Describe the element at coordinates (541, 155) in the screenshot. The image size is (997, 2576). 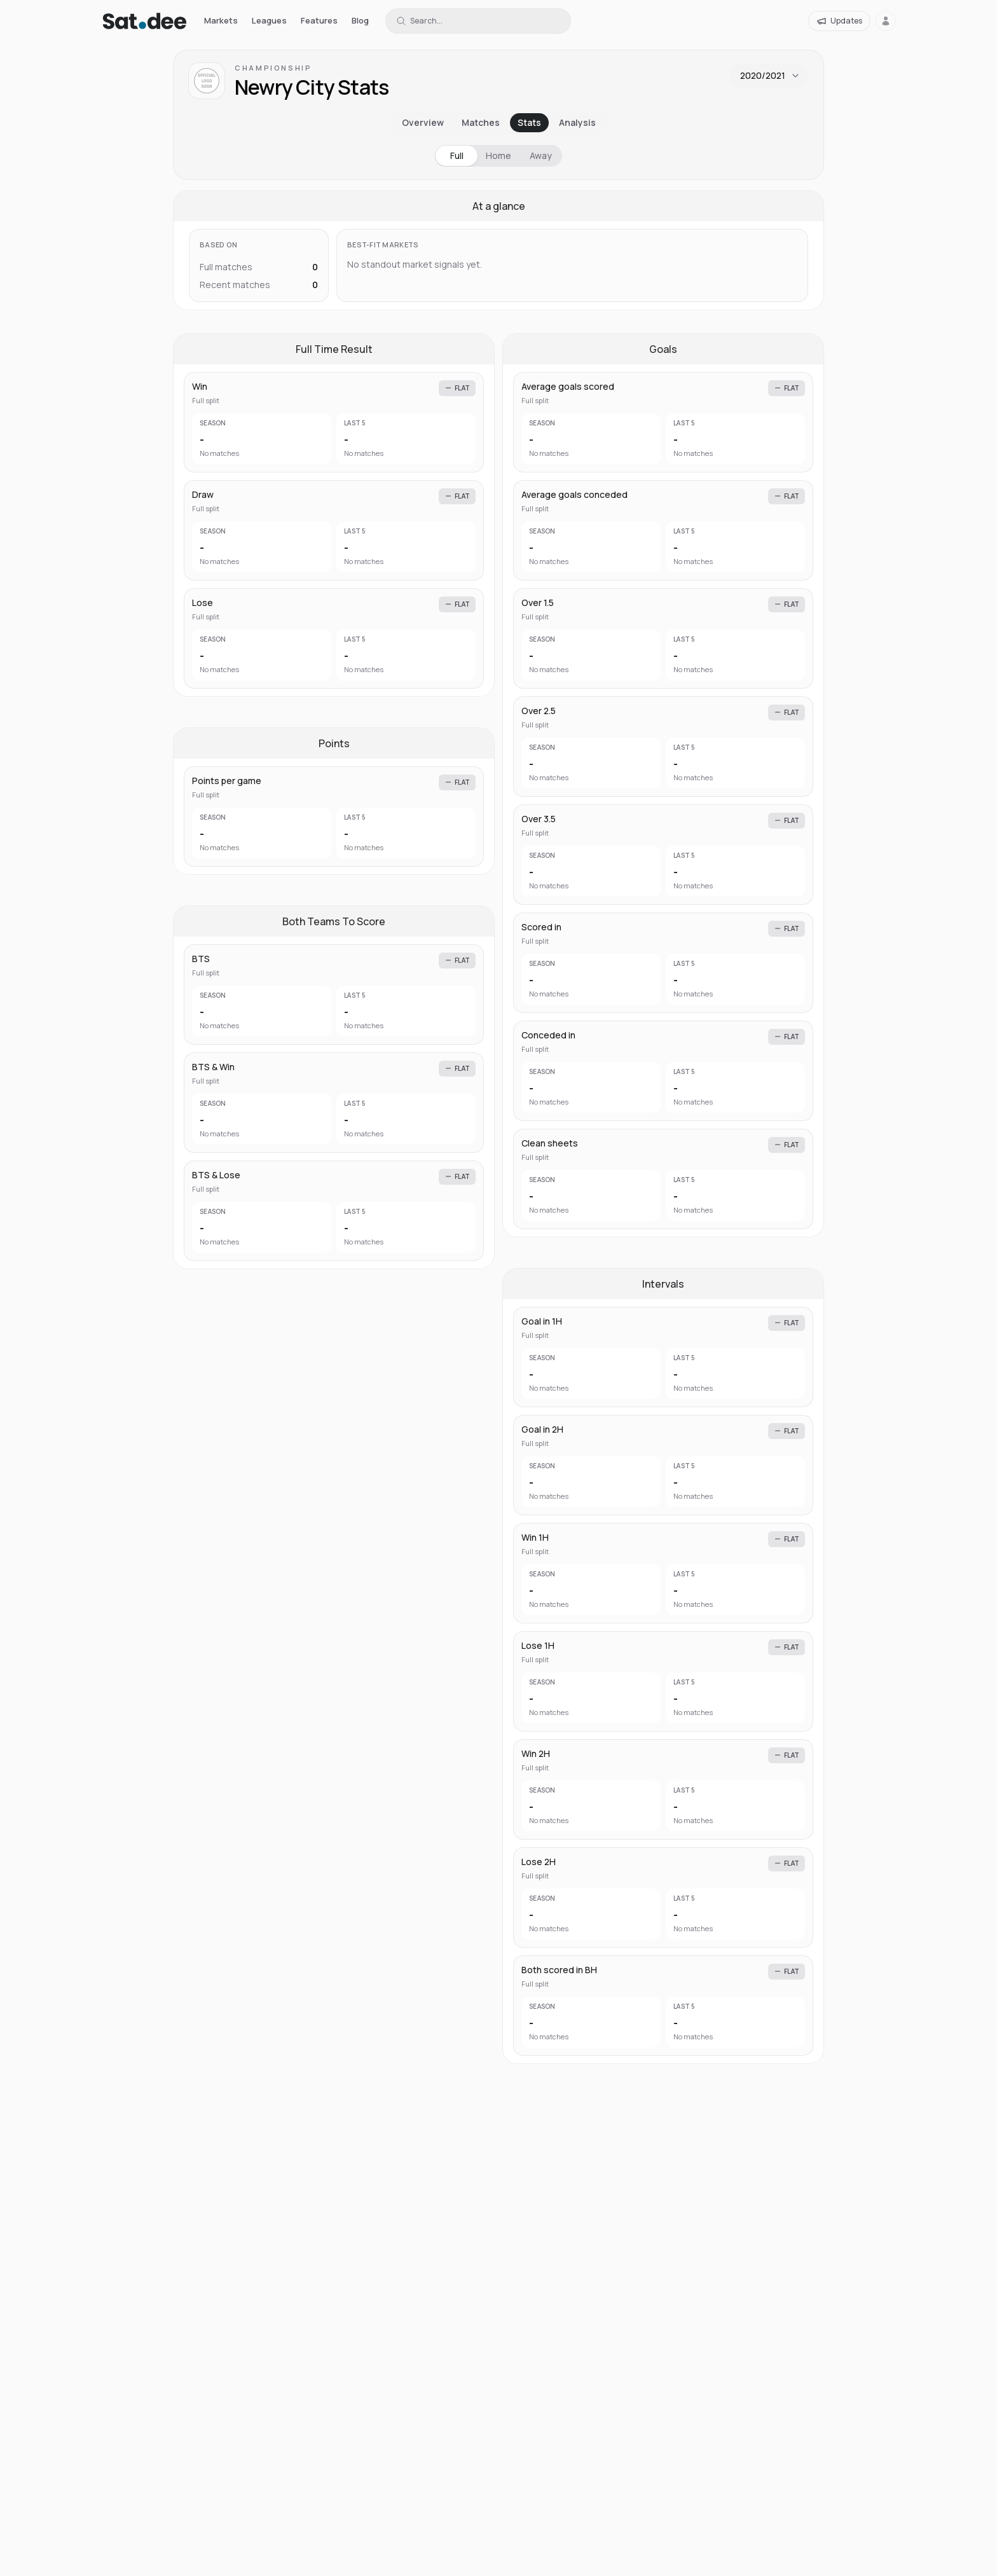
I see `Away` at that location.